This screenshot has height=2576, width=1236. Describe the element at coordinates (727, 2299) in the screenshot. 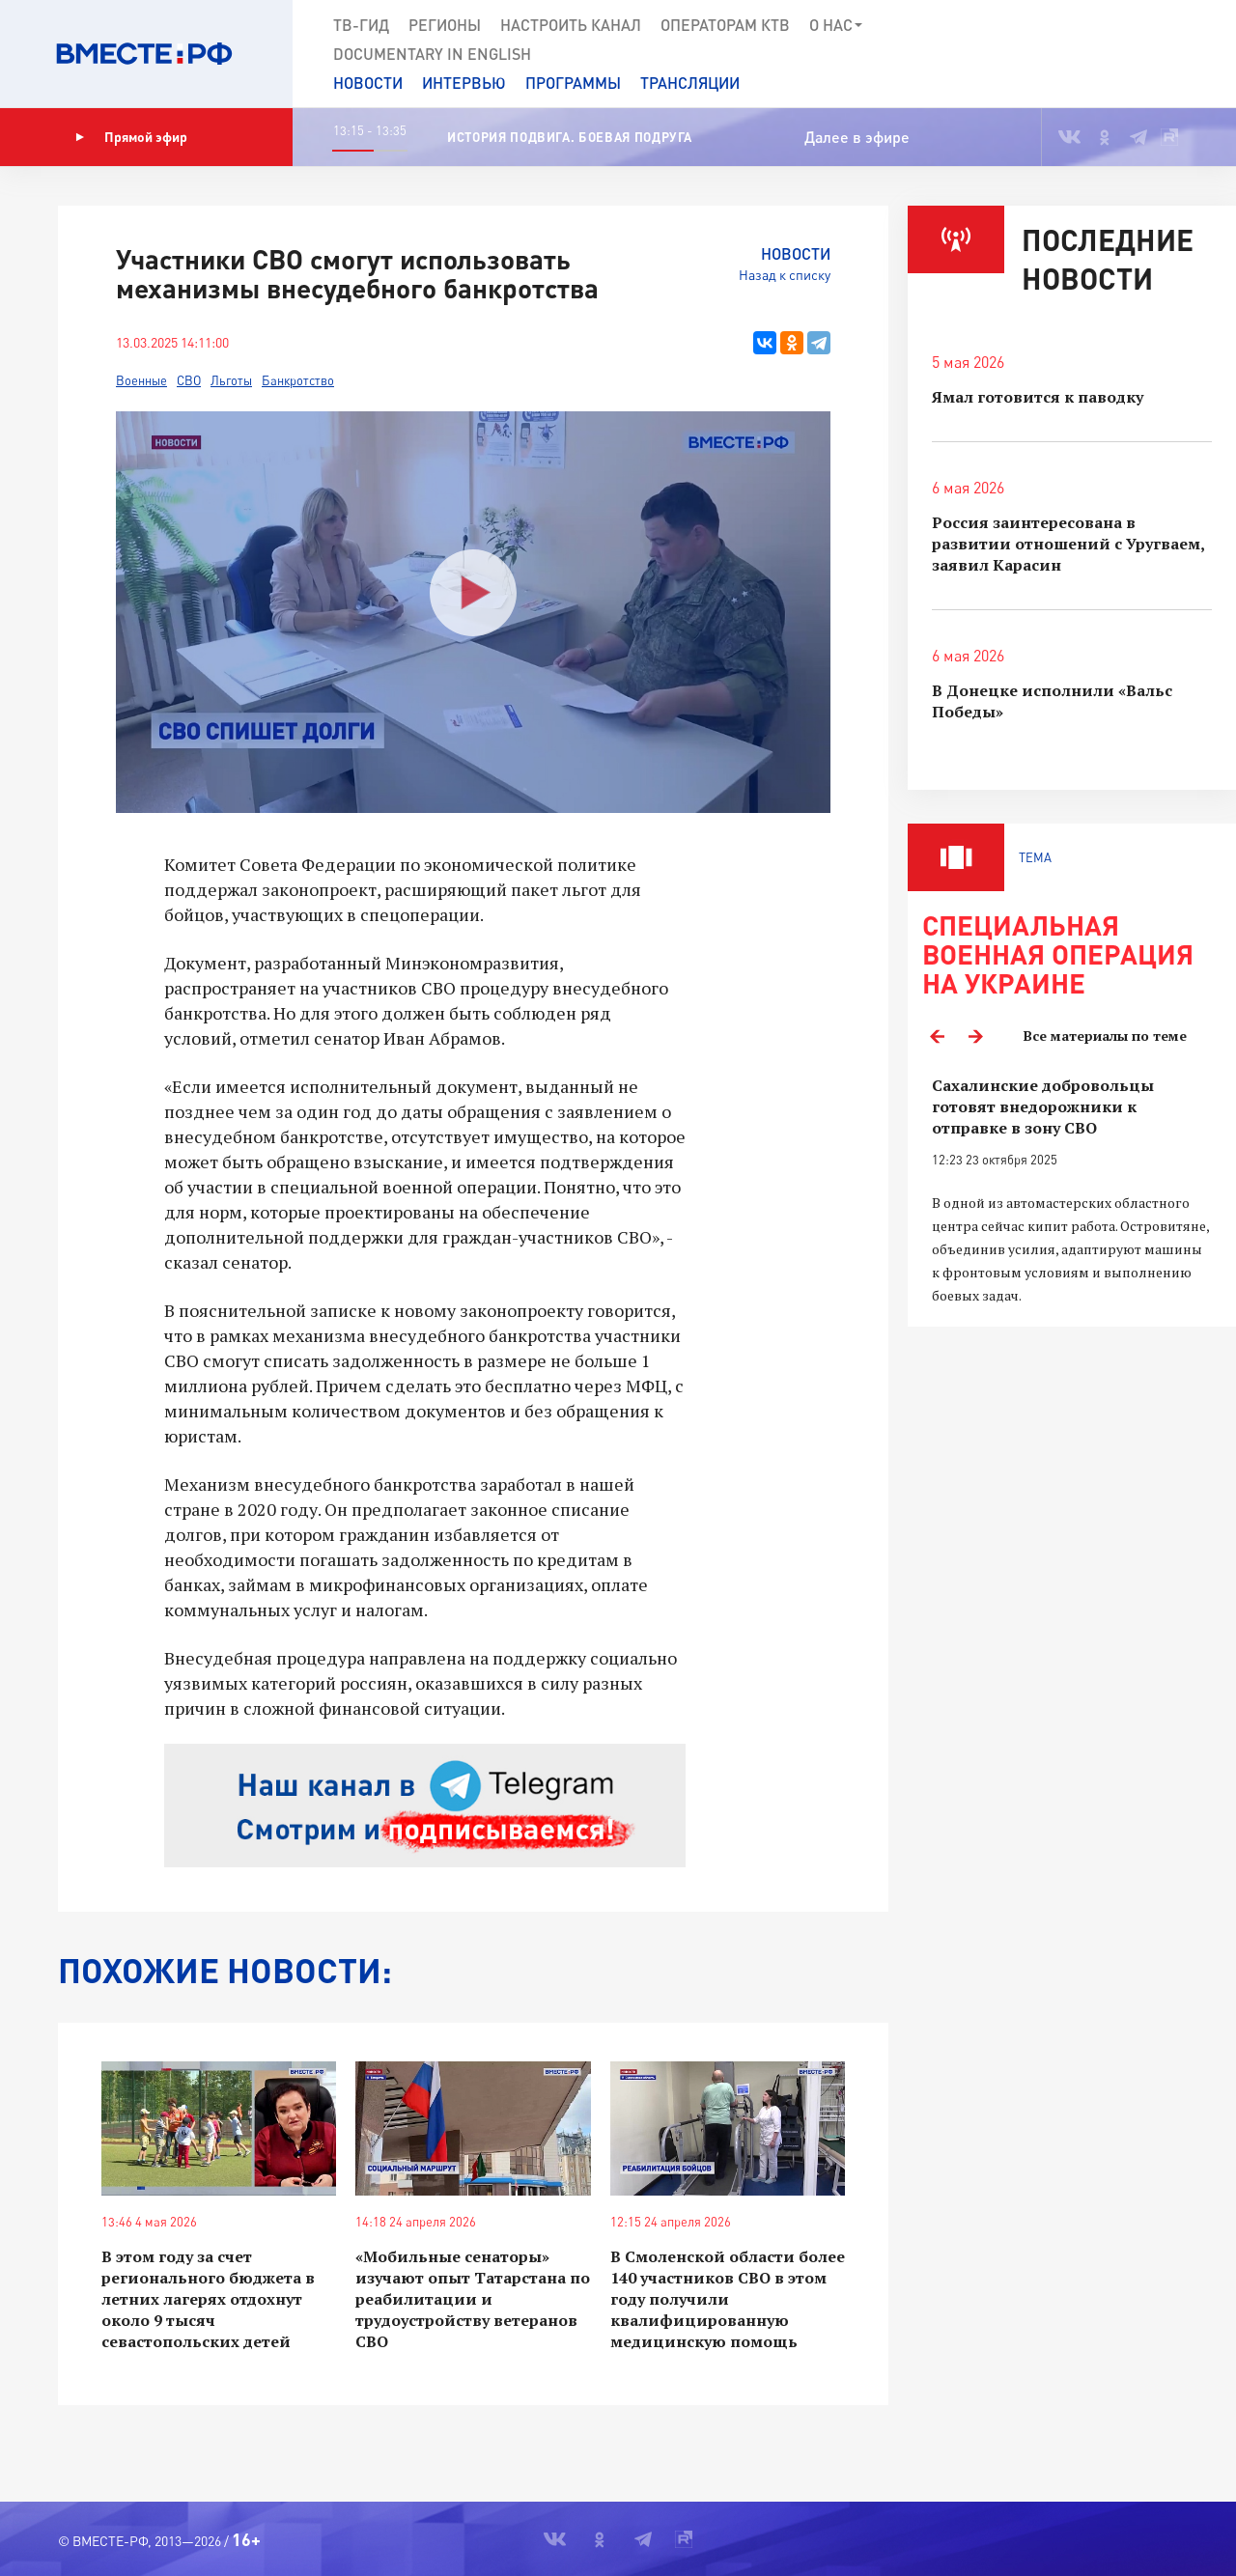

I see `В Смоленской области более 140 участников СВО в этом году получили квалифицированную медицинскую помощь` at that location.